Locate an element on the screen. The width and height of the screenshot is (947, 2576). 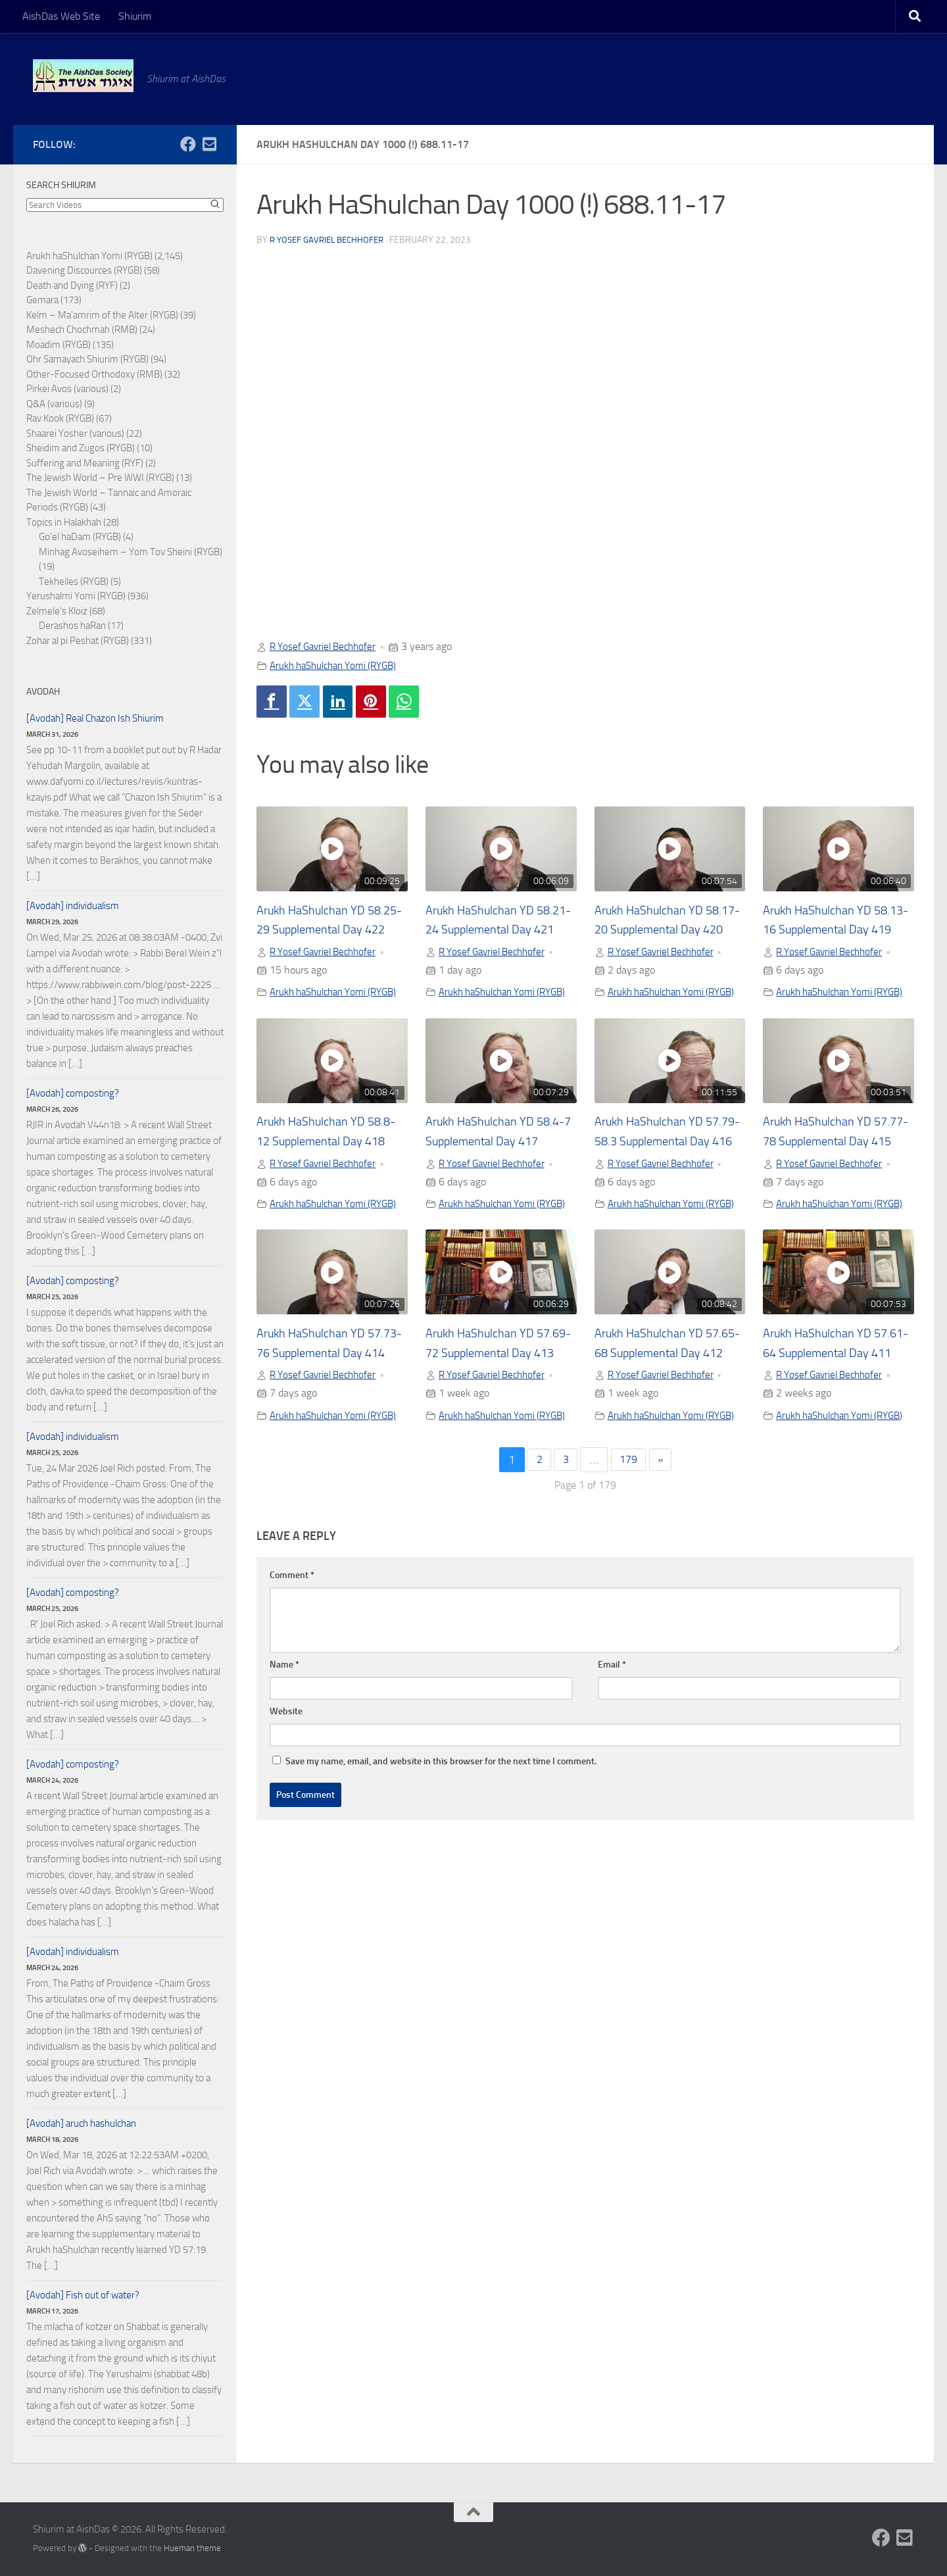
[Follow us on Email-square] is located at coordinates (209, 144).